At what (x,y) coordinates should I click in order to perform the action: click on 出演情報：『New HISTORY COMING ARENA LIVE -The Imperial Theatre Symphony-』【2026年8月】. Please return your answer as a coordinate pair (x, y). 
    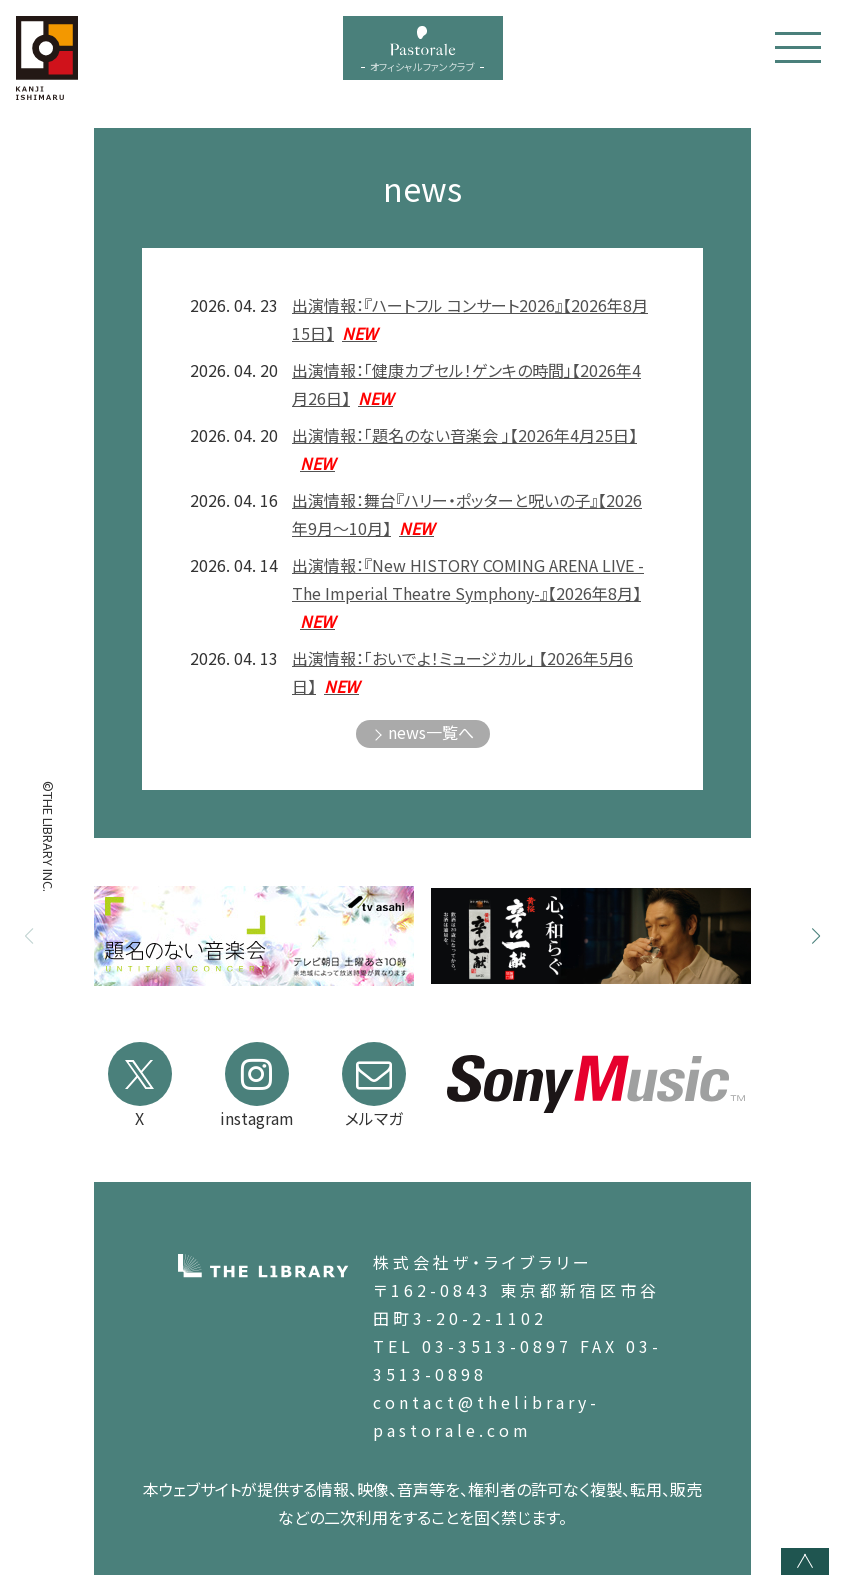
    Looking at the image, I should click on (468, 593).